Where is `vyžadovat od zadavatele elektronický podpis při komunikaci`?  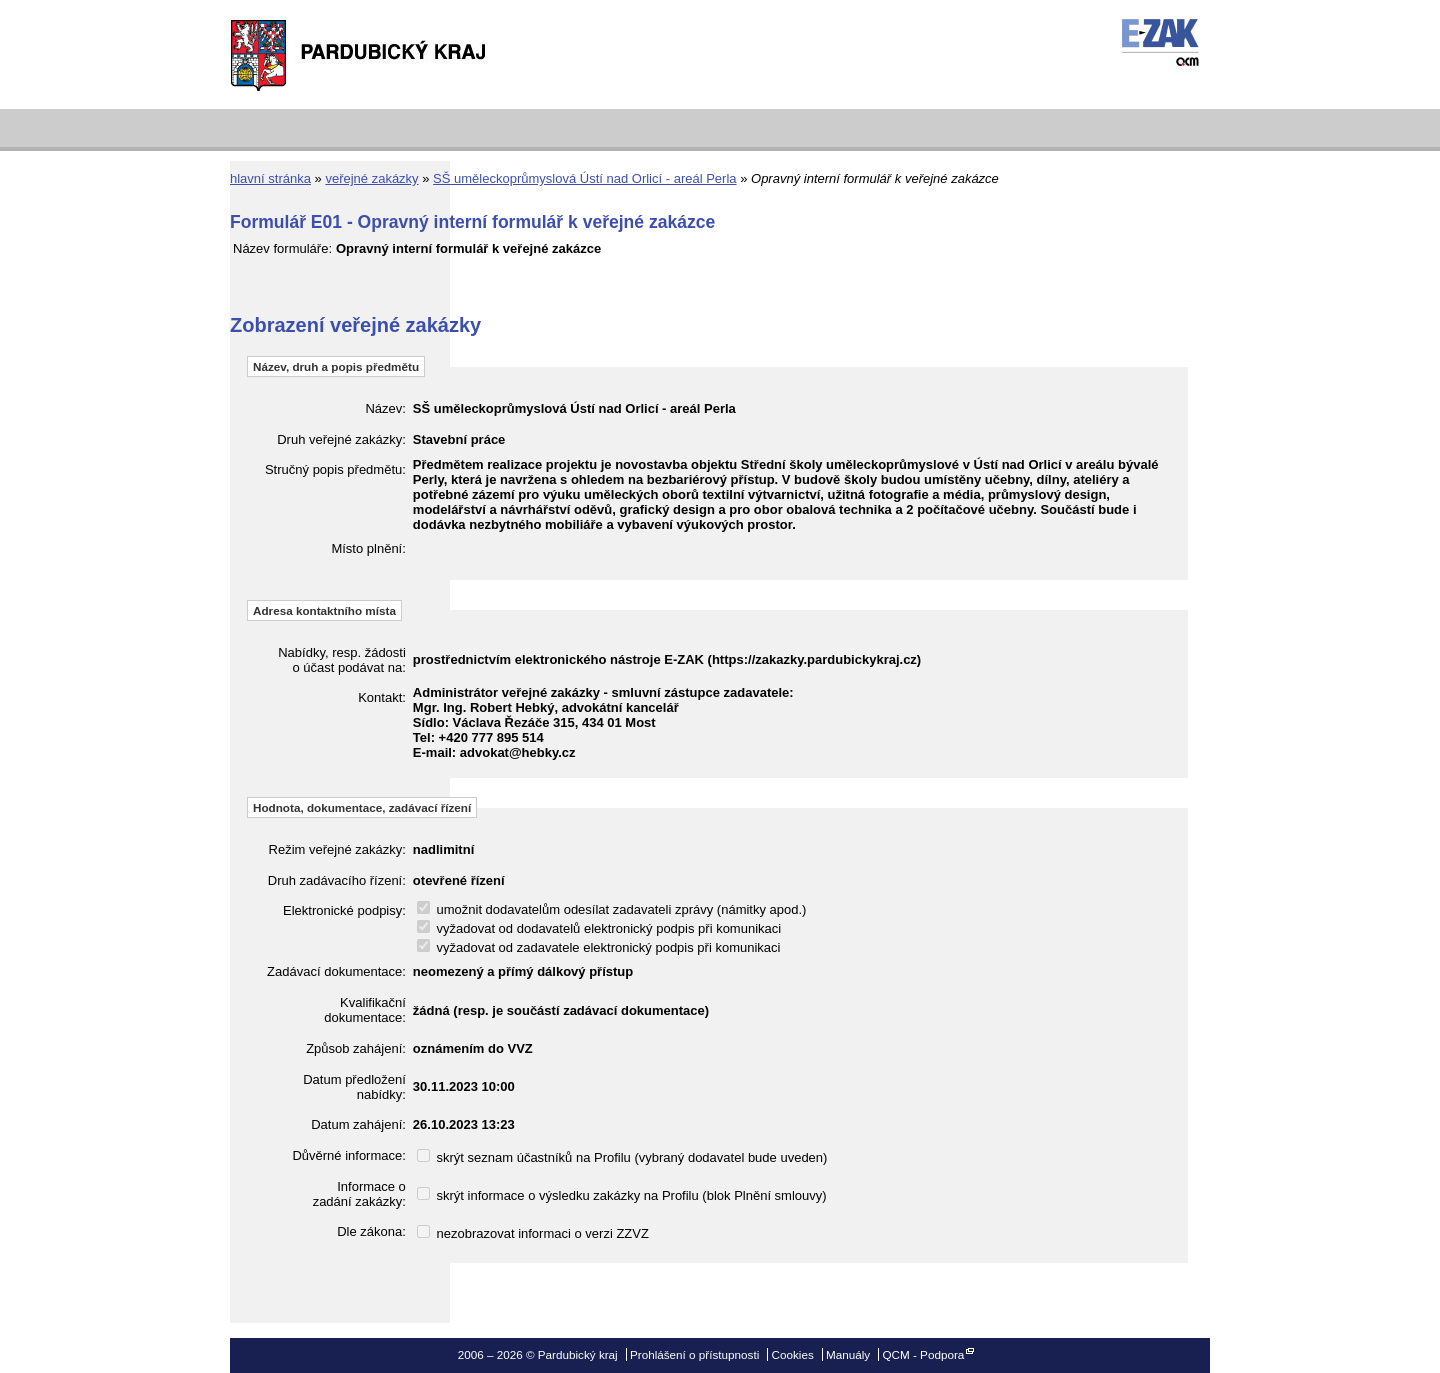 vyžadovat od zadavatele elektronický podpis při komunikaci is located at coordinates (599, 947).